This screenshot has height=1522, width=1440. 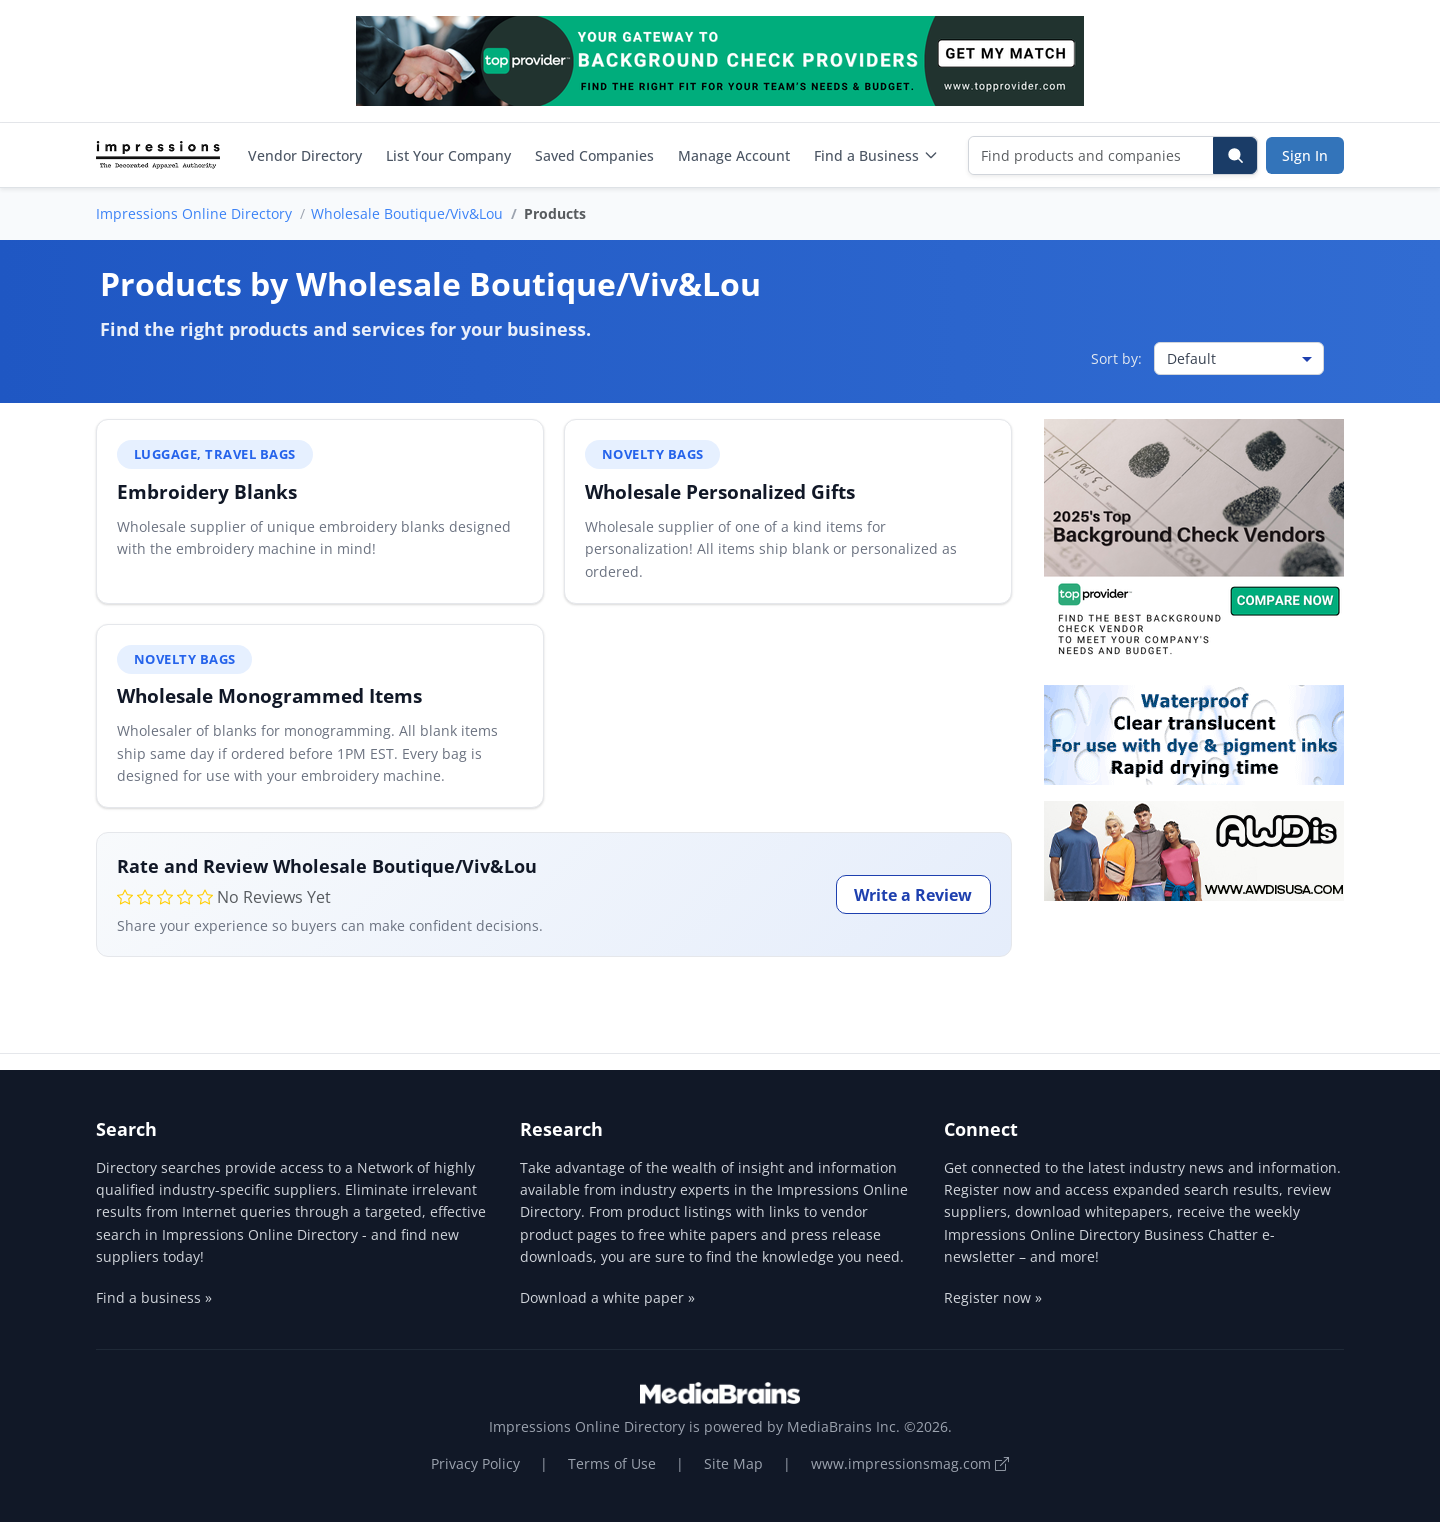 I want to click on [Search], so click(x=1235, y=155).